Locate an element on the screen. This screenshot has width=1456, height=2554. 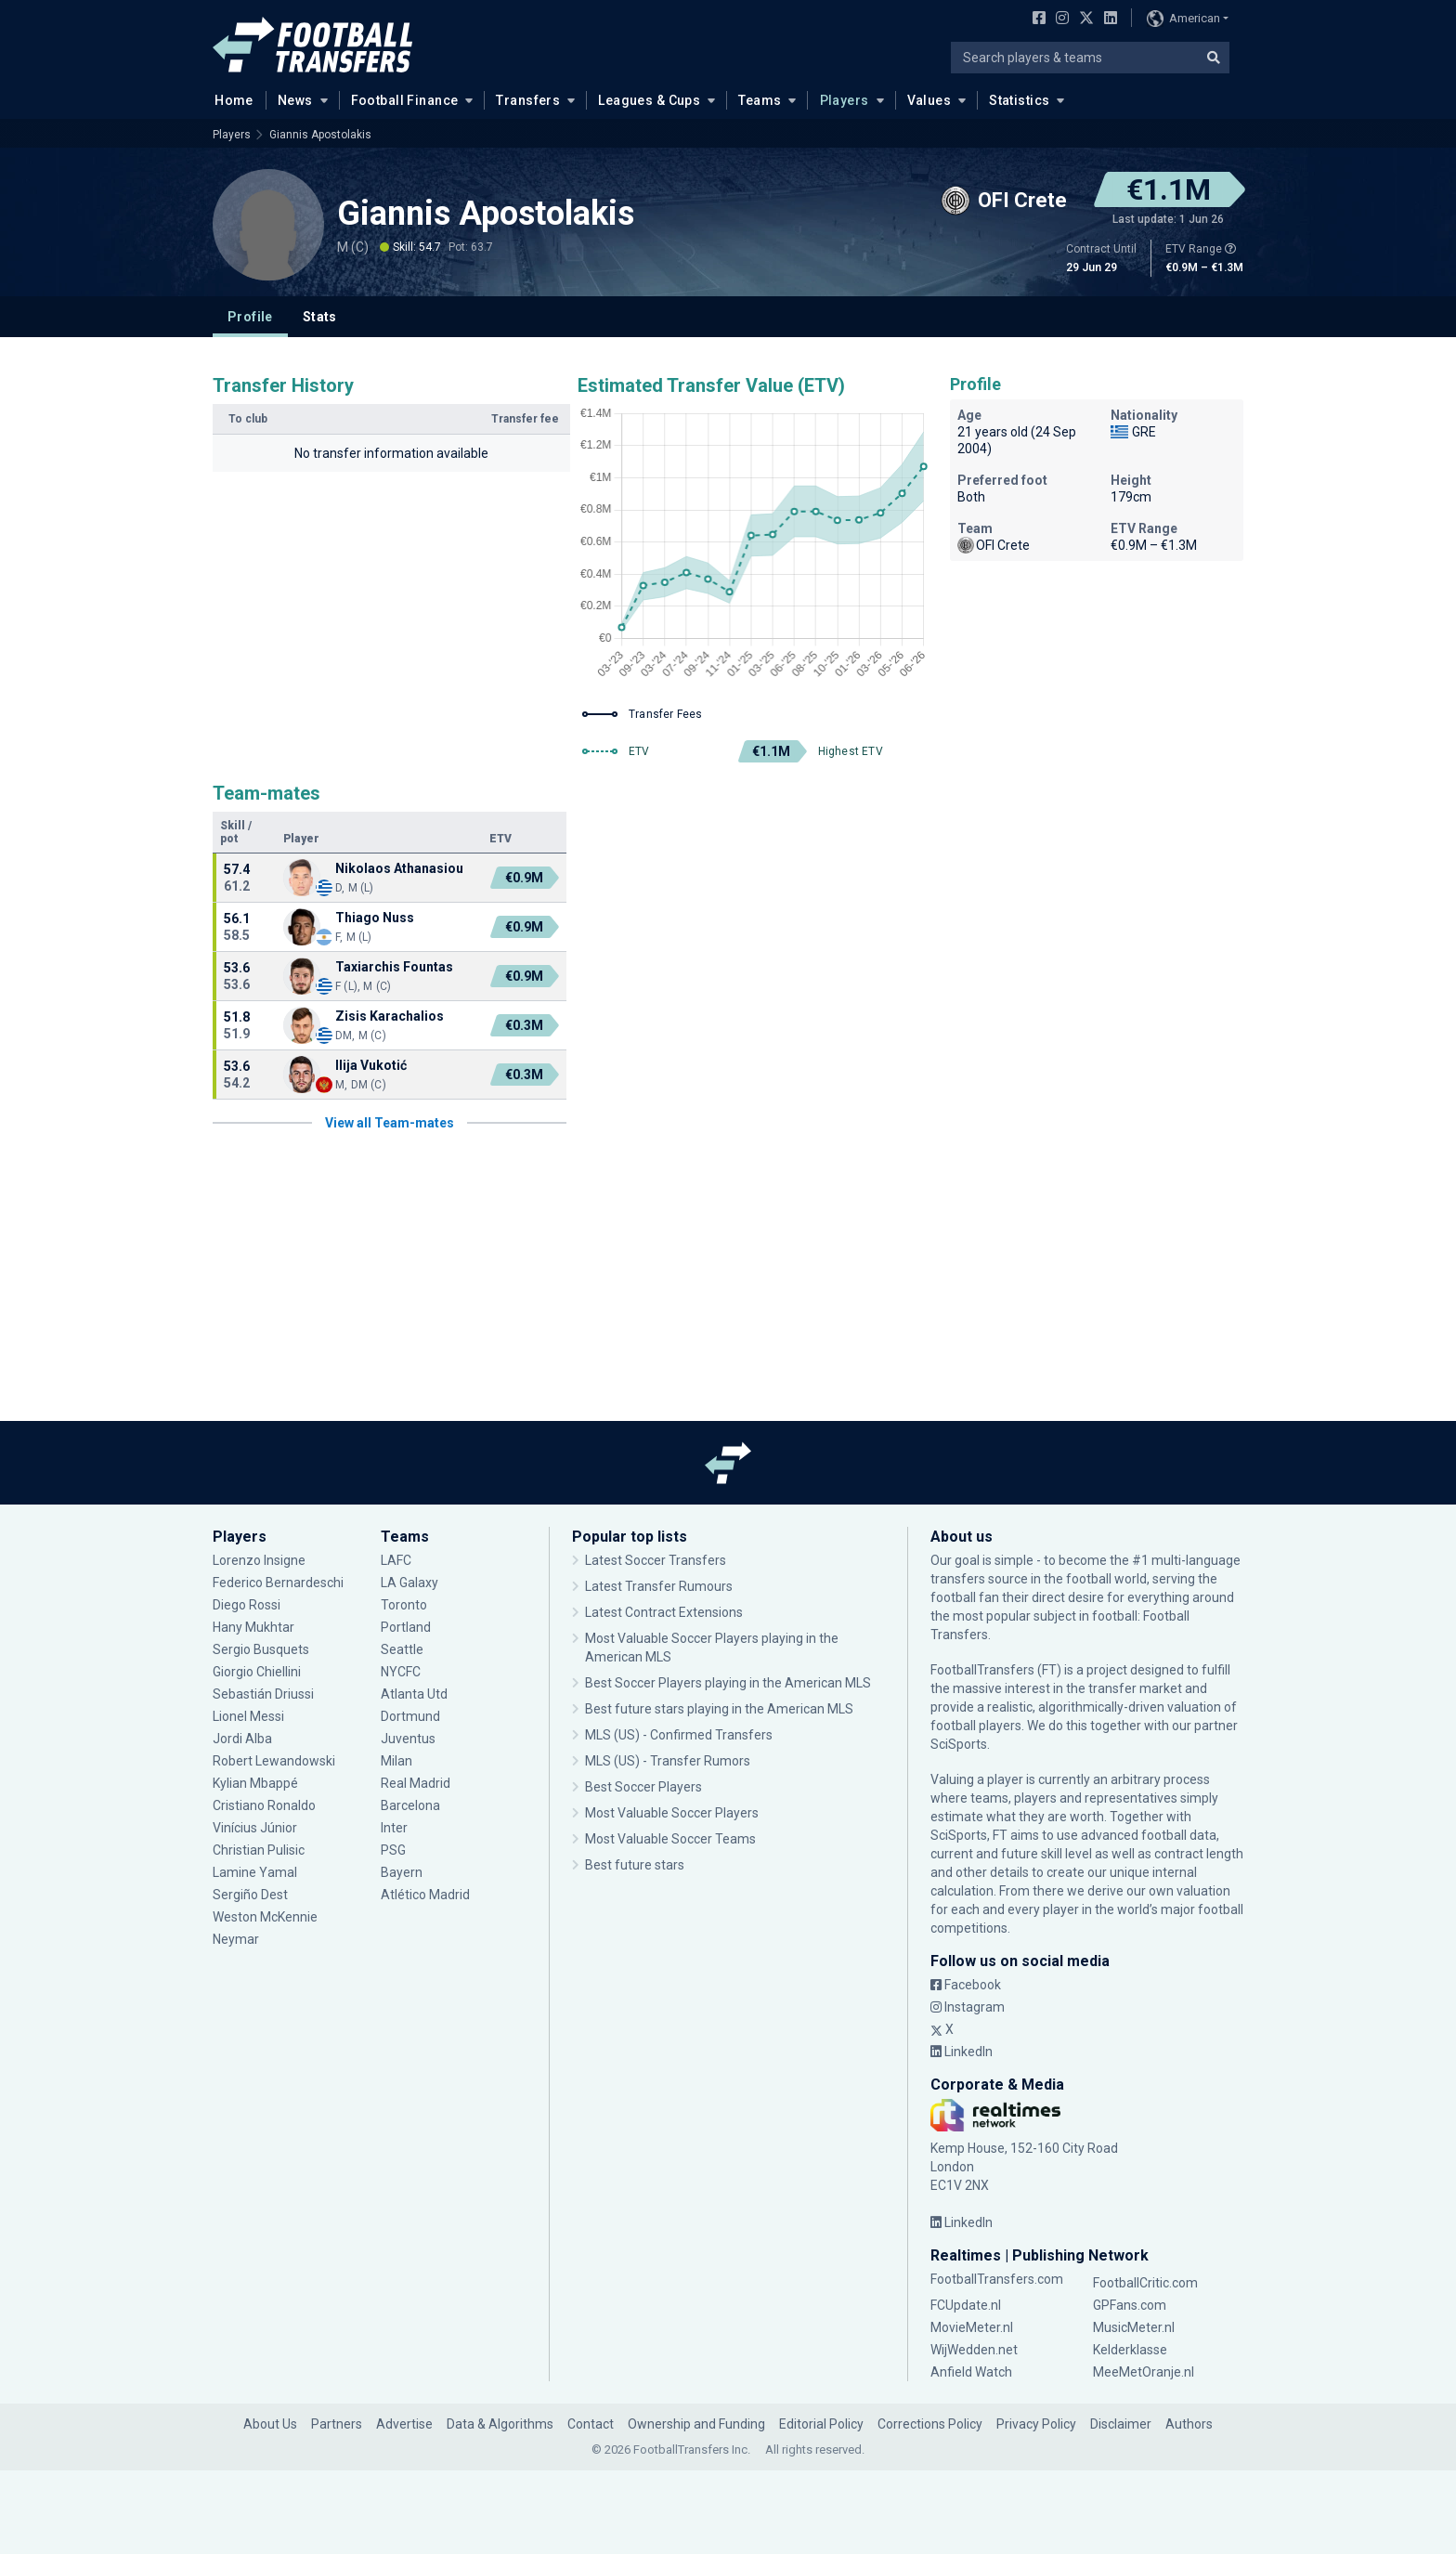
LAFC is located at coordinates (396, 1560).